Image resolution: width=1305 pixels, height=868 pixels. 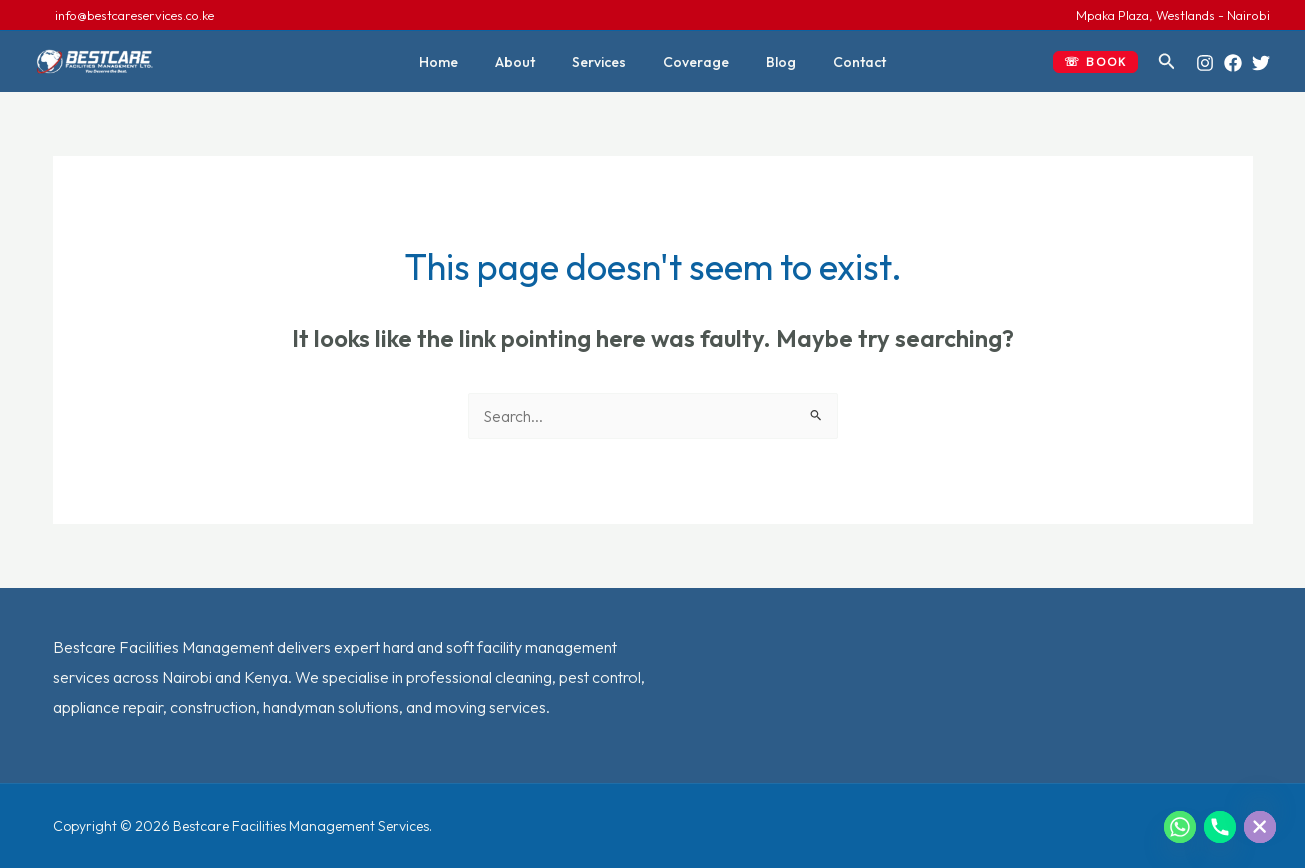 What do you see at coordinates (1205, 63) in the screenshot?
I see `[Instagram]` at bounding box center [1205, 63].